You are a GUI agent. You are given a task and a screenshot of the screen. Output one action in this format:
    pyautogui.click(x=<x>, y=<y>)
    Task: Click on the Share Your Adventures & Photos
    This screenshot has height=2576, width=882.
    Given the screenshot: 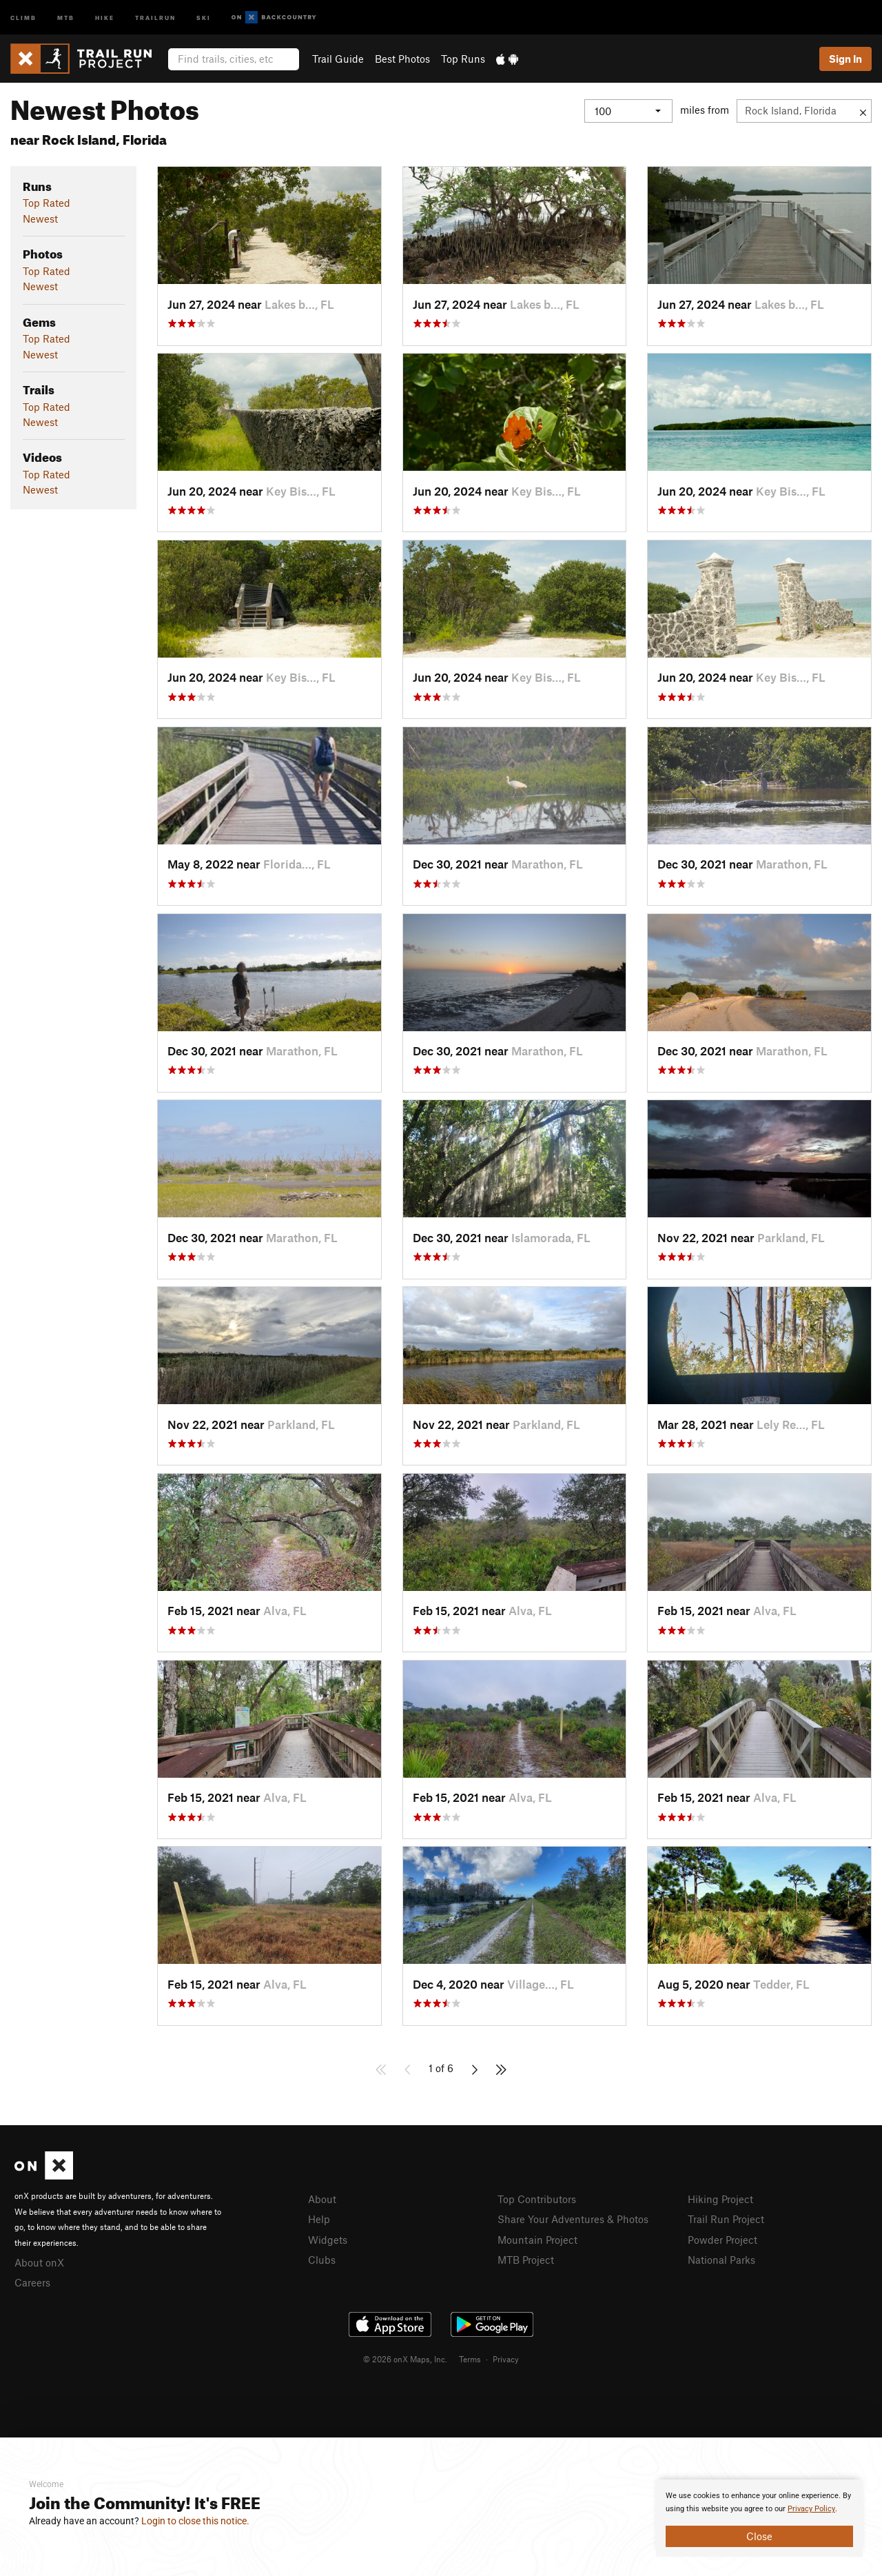 What is the action you would take?
    pyautogui.click(x=573, y=2219)
    